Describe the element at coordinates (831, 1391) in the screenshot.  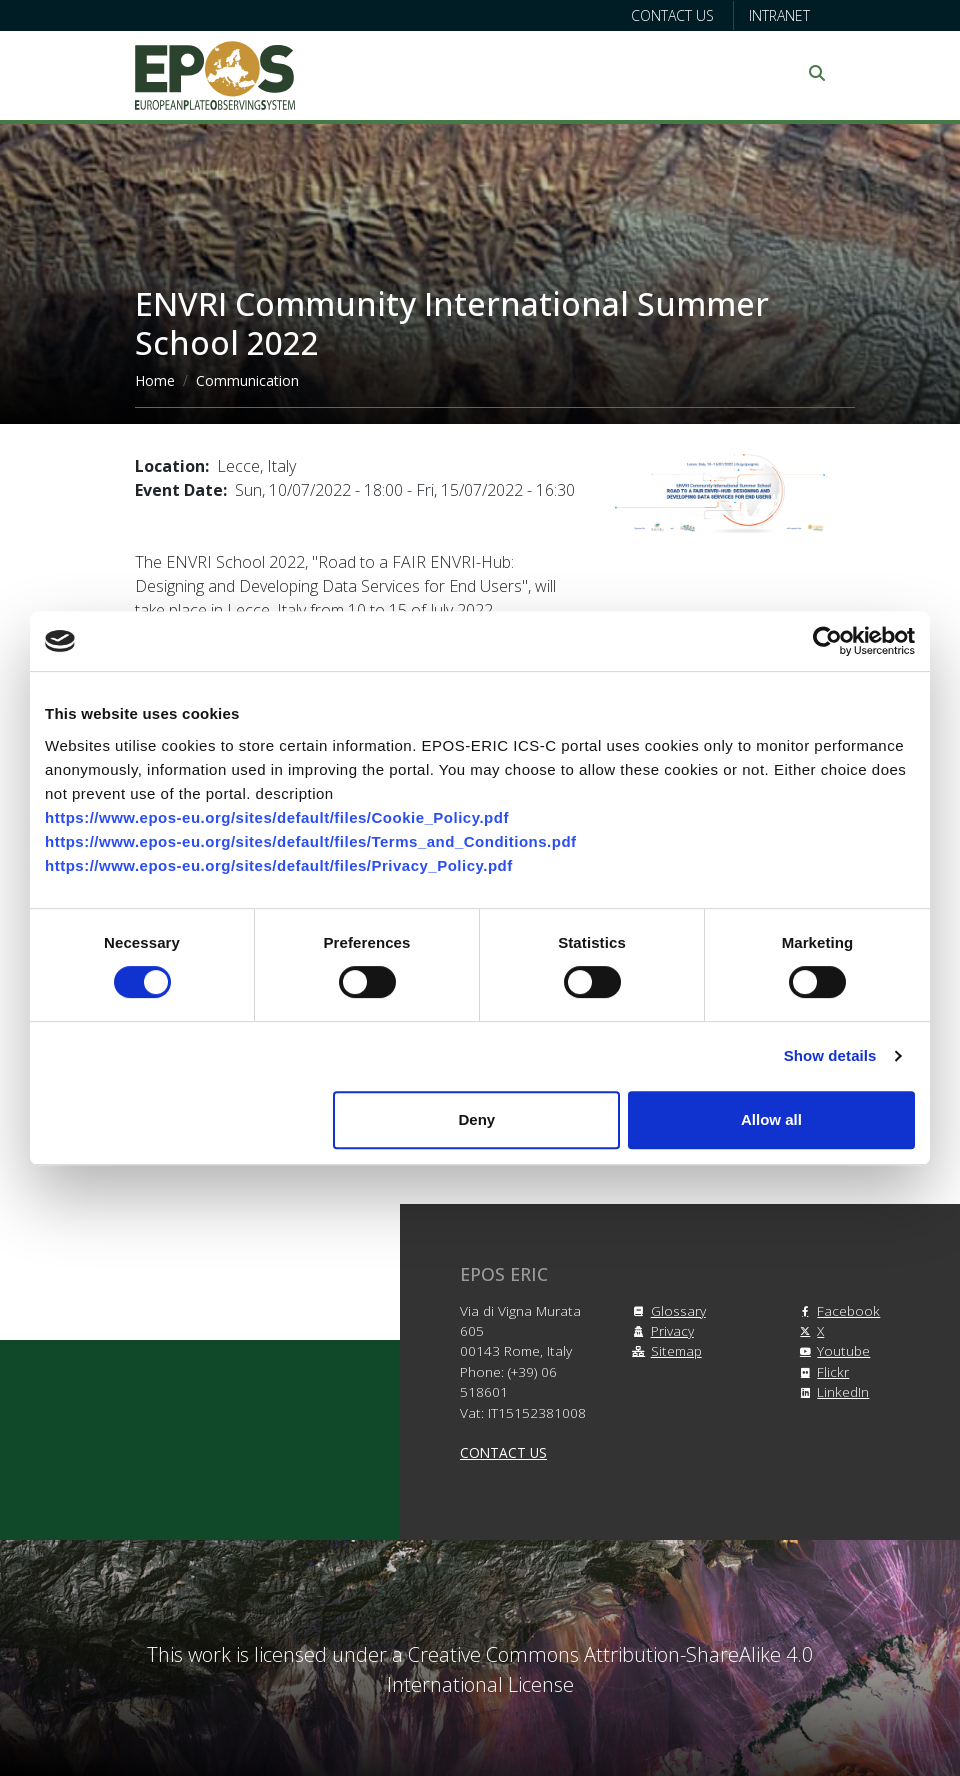
I see `LinkedIn` at that location.